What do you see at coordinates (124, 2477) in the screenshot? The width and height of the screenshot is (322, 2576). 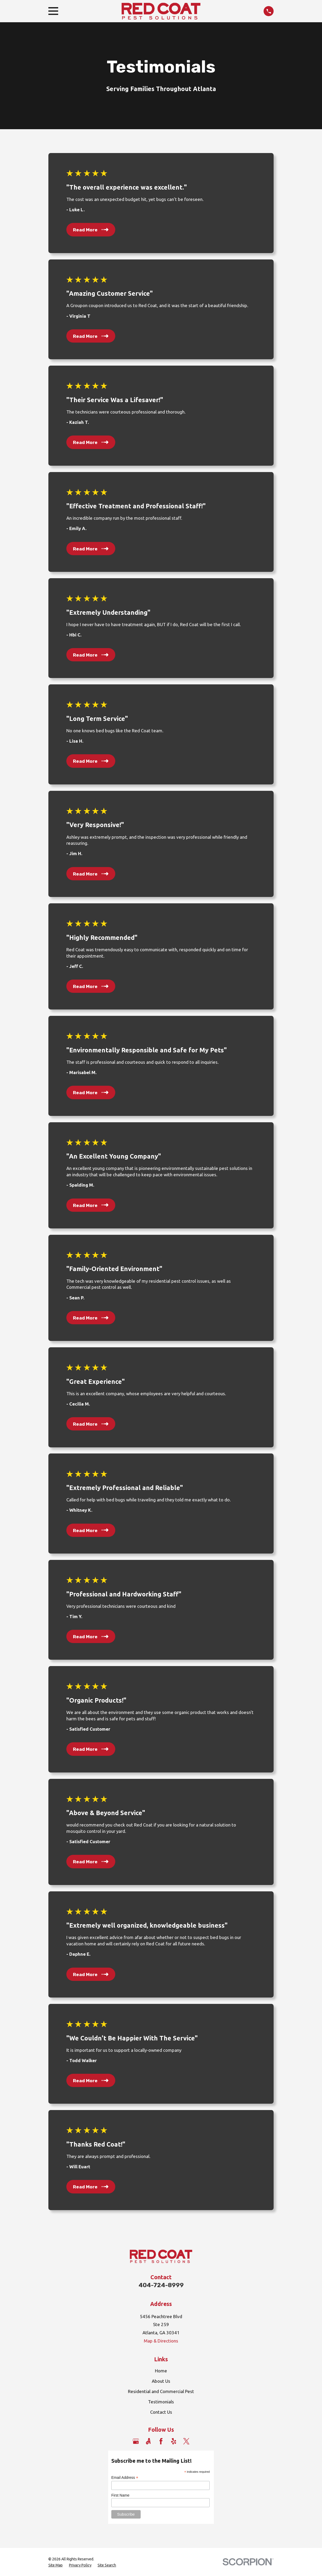 I see `Email Address` at bounding box center [124, 2477].